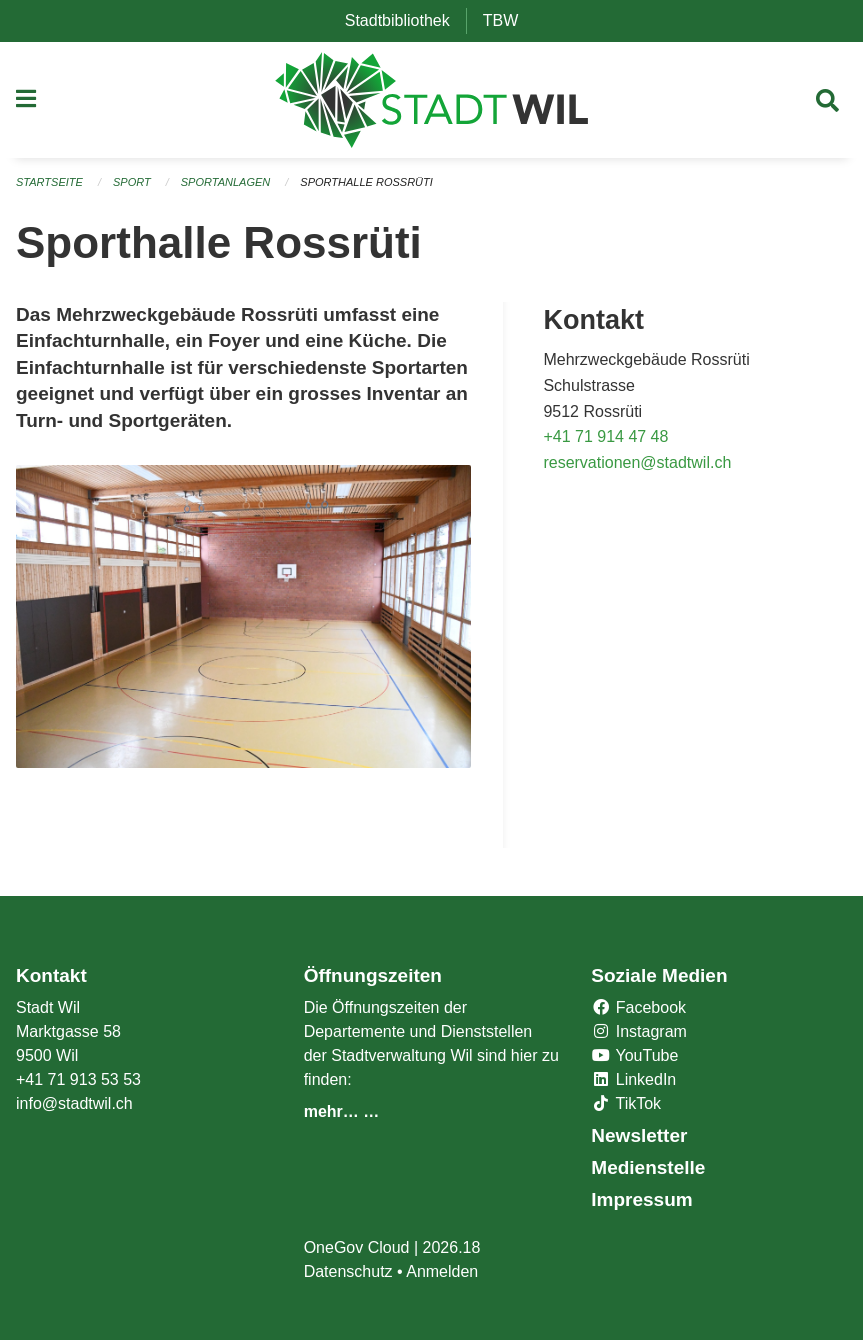  What do you see at coordinates (633, 1079) in the screenshot?
I see `LinkedIn` at bounding box center [633, 1079].